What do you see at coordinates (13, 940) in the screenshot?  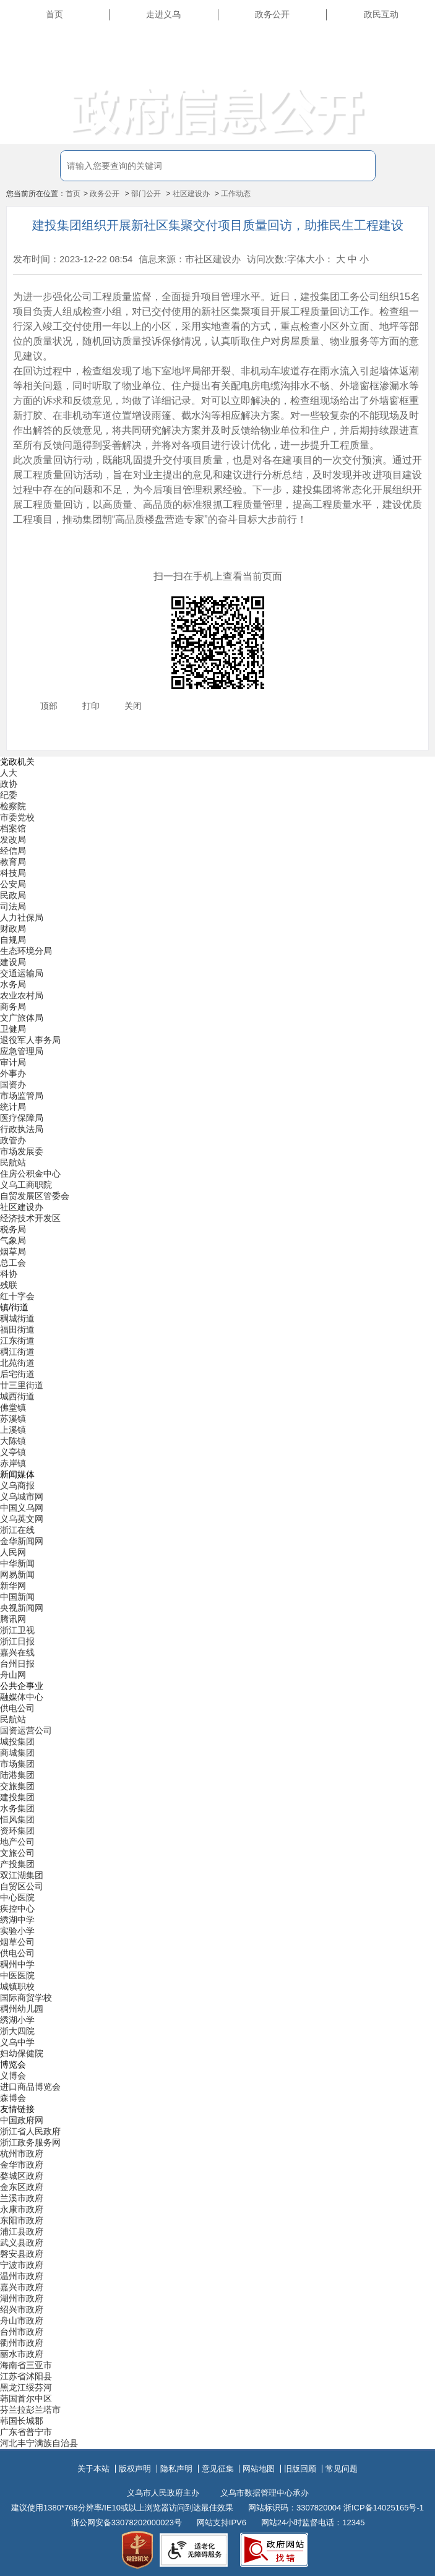 I see `自规局` at bounding box center [13, 940].